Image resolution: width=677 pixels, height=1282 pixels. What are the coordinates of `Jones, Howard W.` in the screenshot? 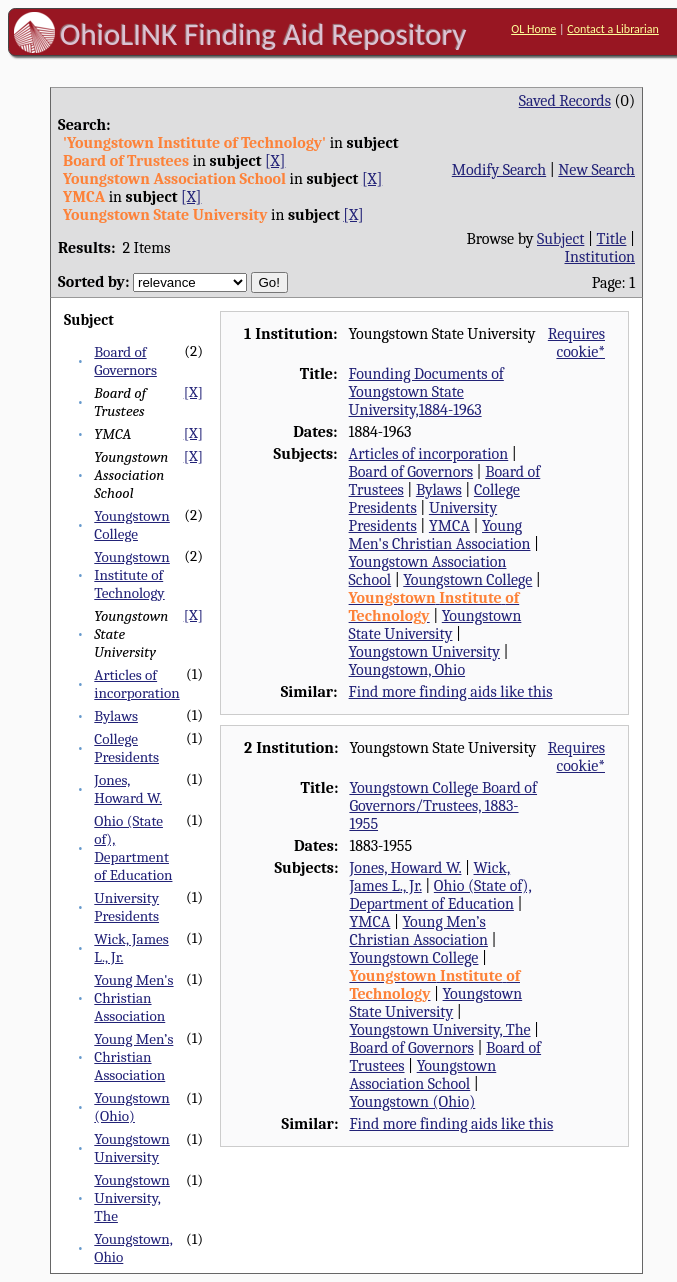 It's located at (128, 789).